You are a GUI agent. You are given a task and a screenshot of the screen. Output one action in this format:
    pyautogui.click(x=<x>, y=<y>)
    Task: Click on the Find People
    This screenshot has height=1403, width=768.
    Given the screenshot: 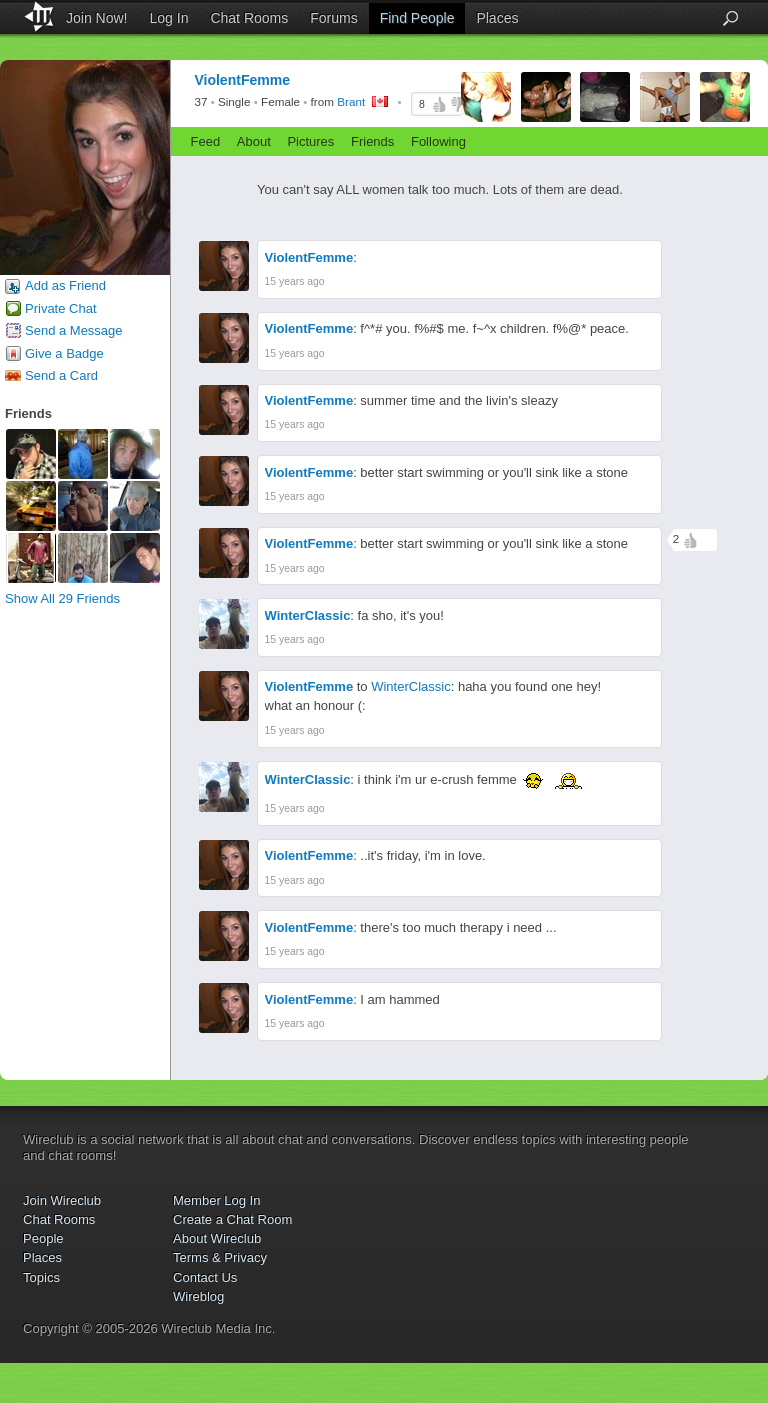 What is the action you would take?
    pyautogui.click(x=417, y=18)
    